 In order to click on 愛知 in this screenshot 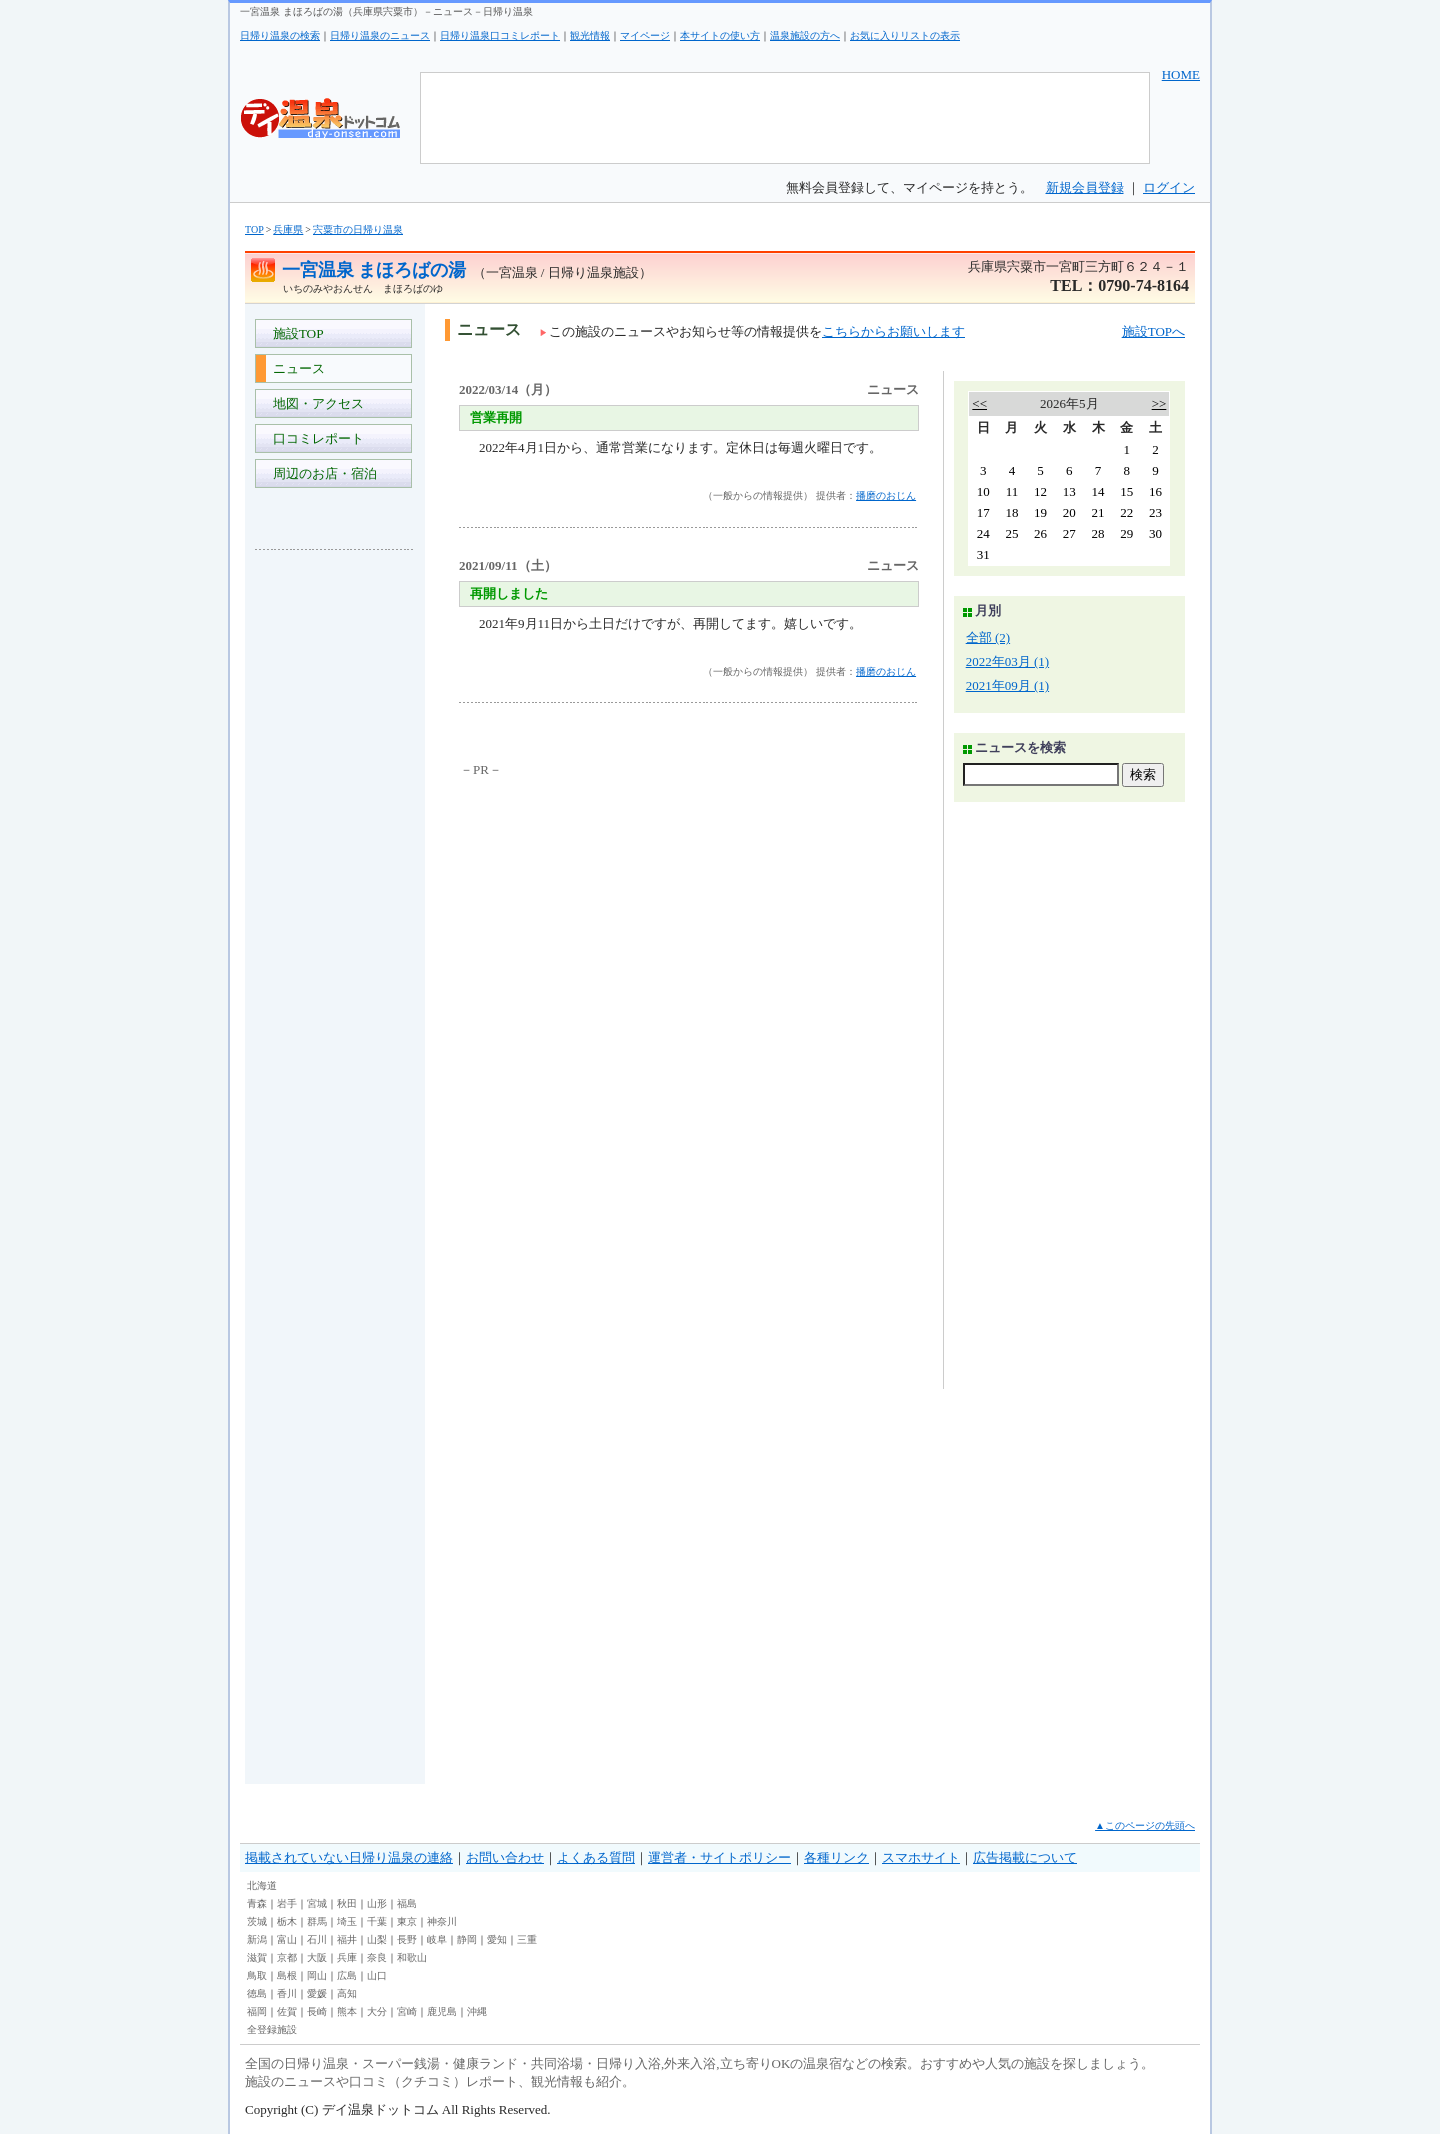, I will do `click(497, 1939)`.